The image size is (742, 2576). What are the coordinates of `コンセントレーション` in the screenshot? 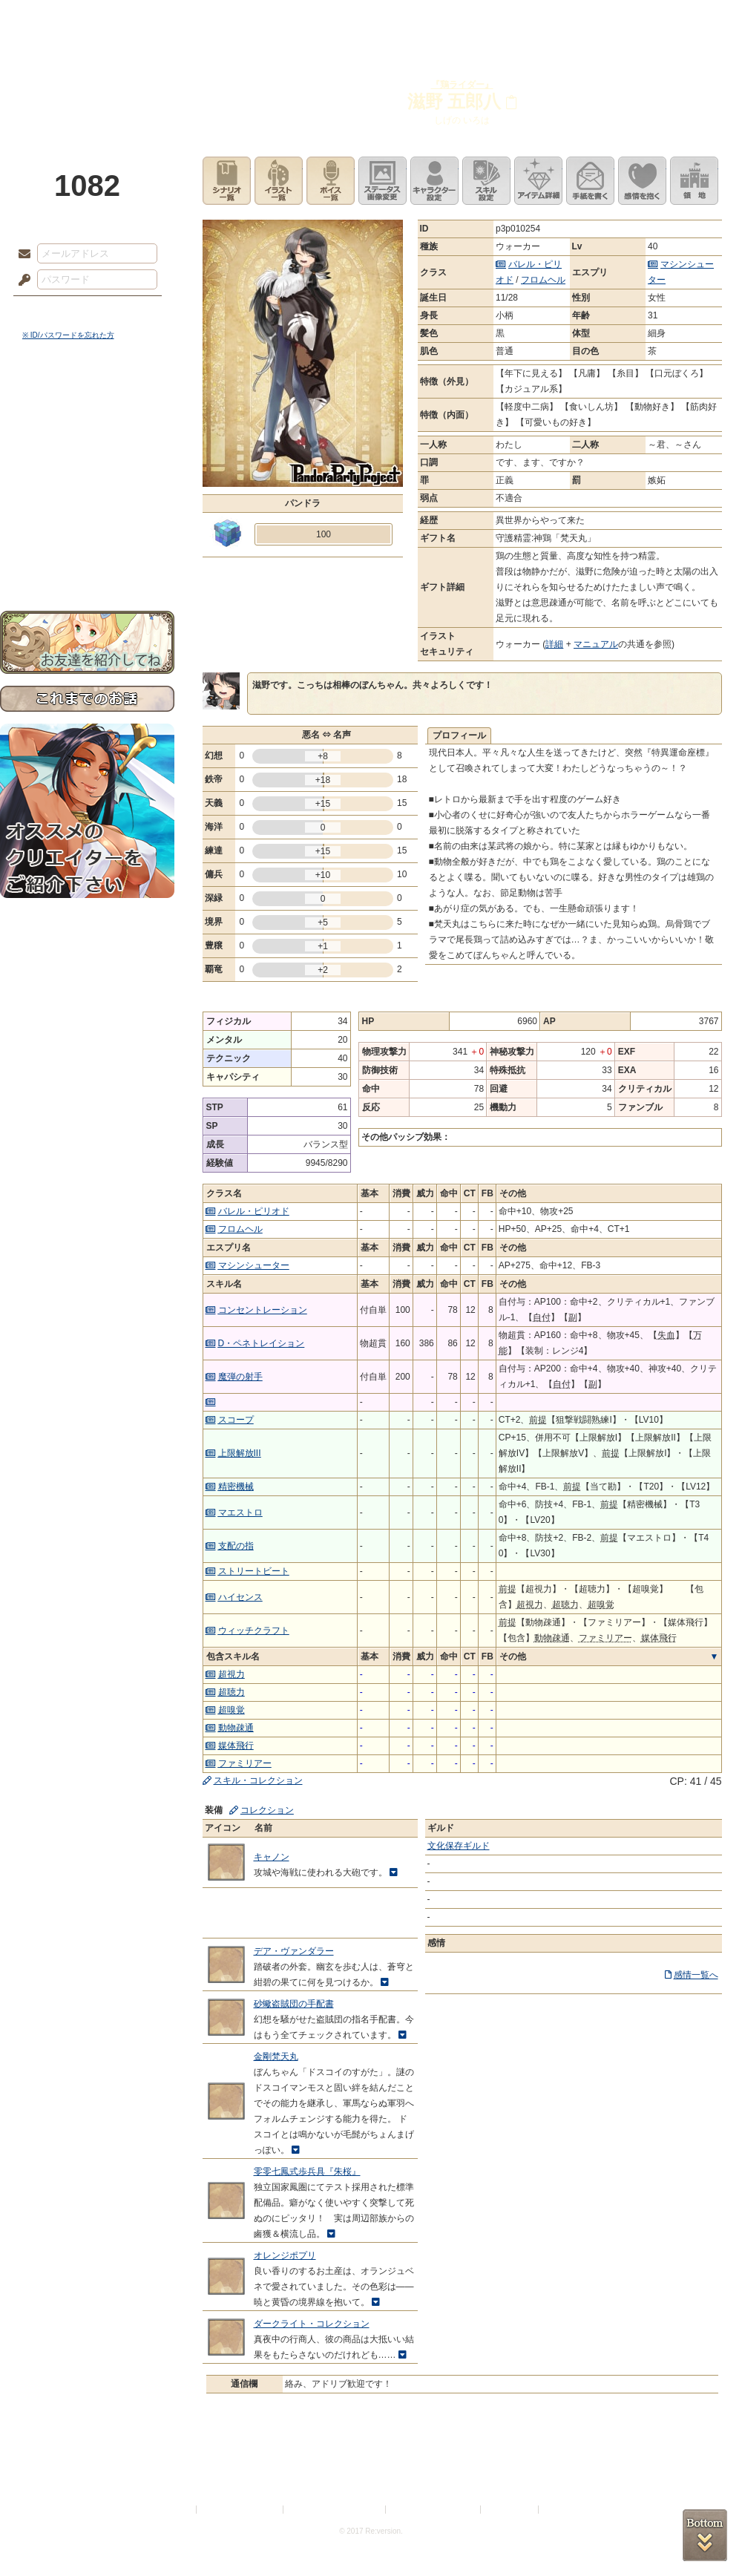 It's located at (262, 1310).